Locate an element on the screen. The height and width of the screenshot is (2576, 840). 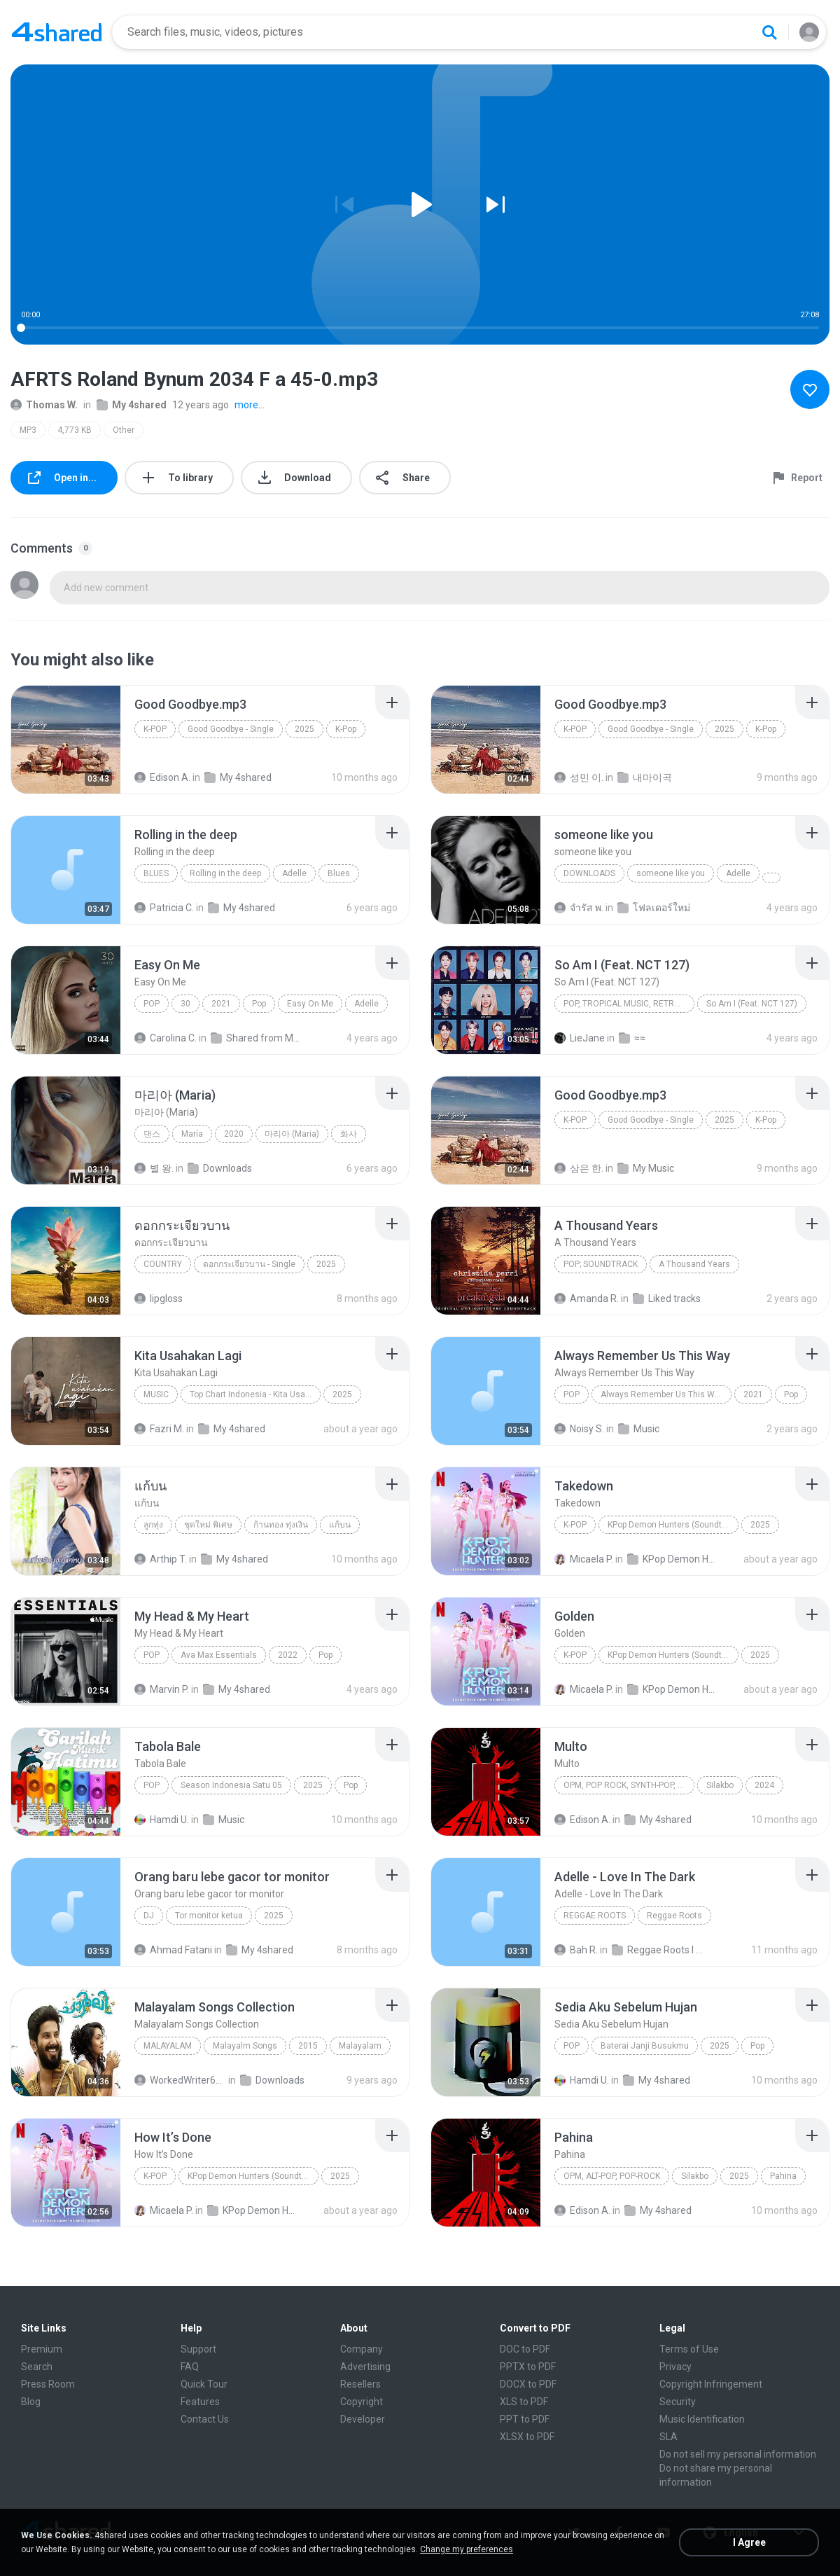
별 왕. is located at coordinates (154, 1168).